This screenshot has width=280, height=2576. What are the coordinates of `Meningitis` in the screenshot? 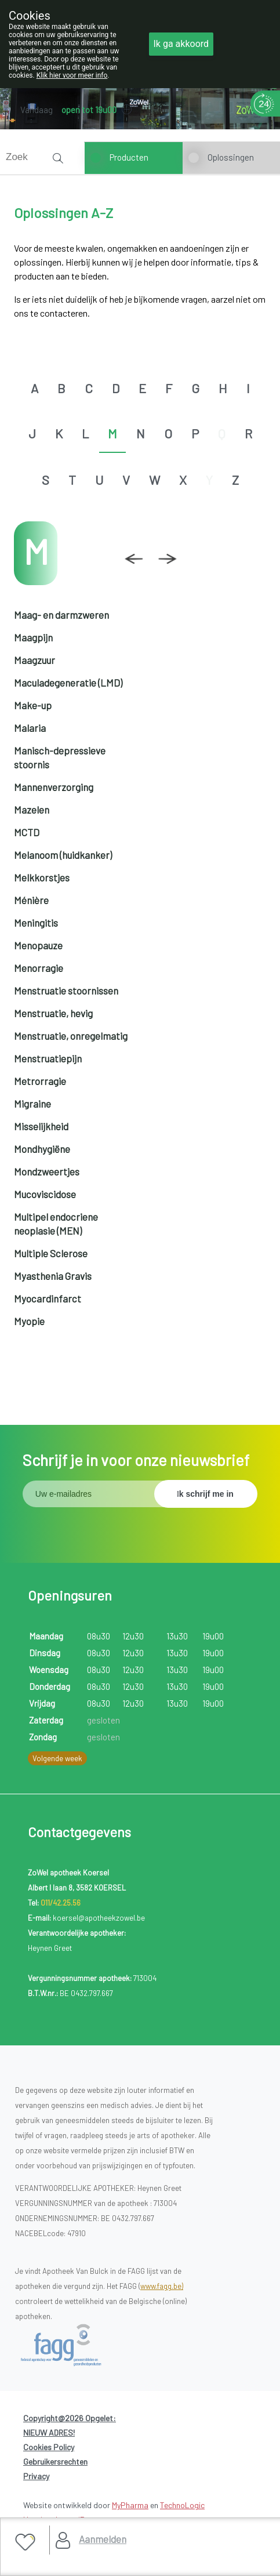 It's located at (36, 922).